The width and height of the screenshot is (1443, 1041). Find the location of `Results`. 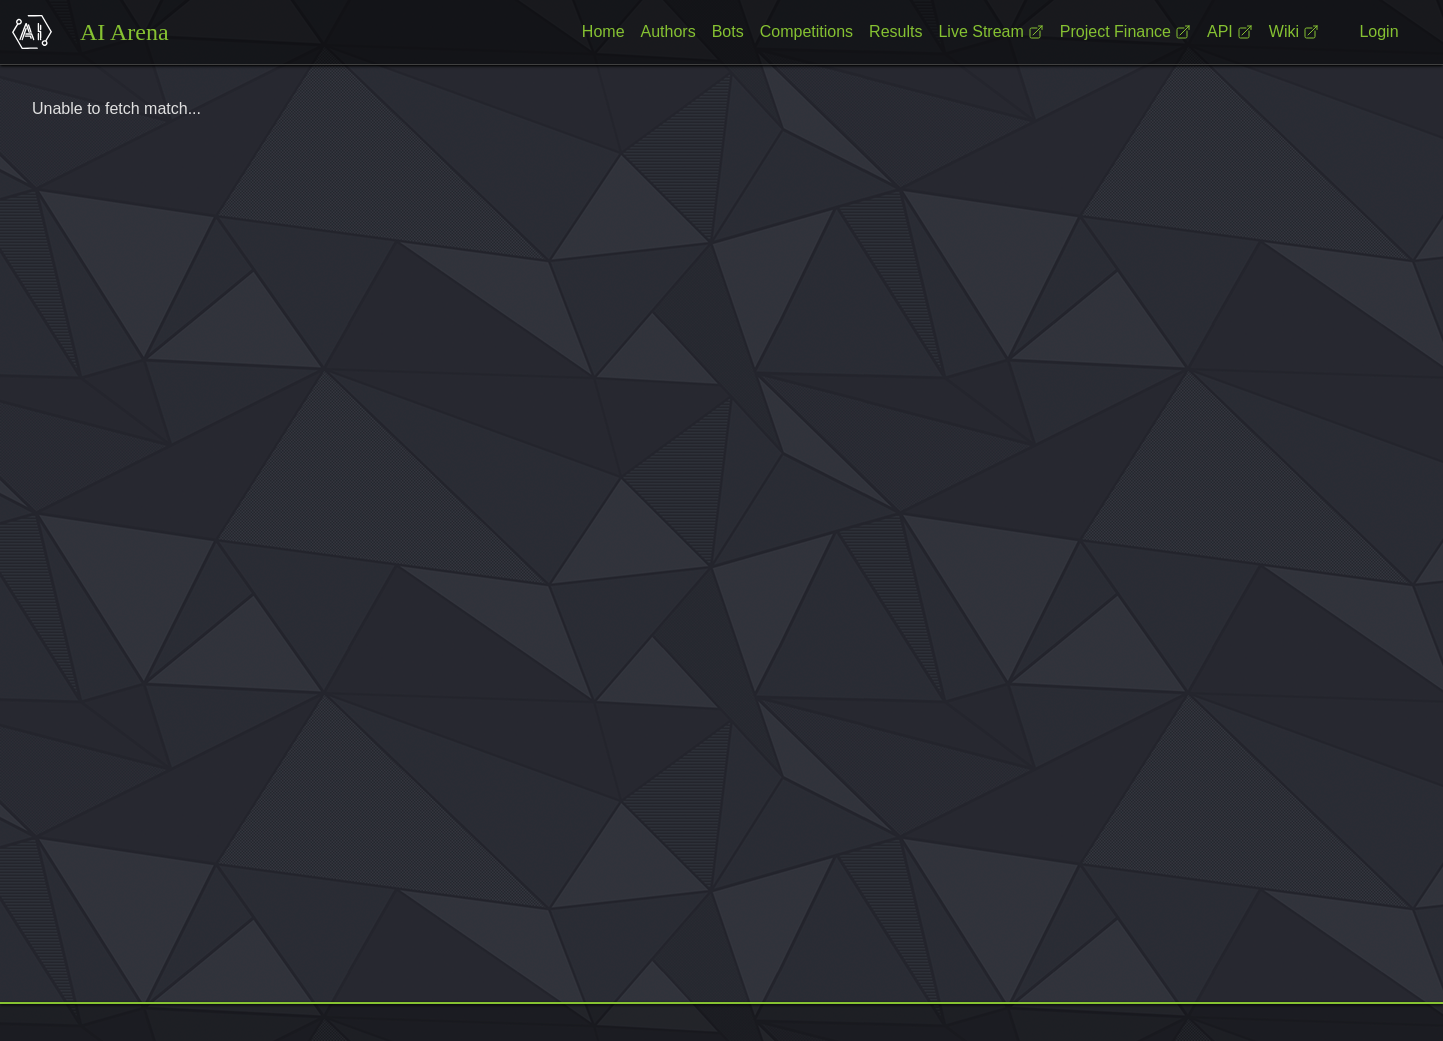

Results is located at coordinates (895, 31).